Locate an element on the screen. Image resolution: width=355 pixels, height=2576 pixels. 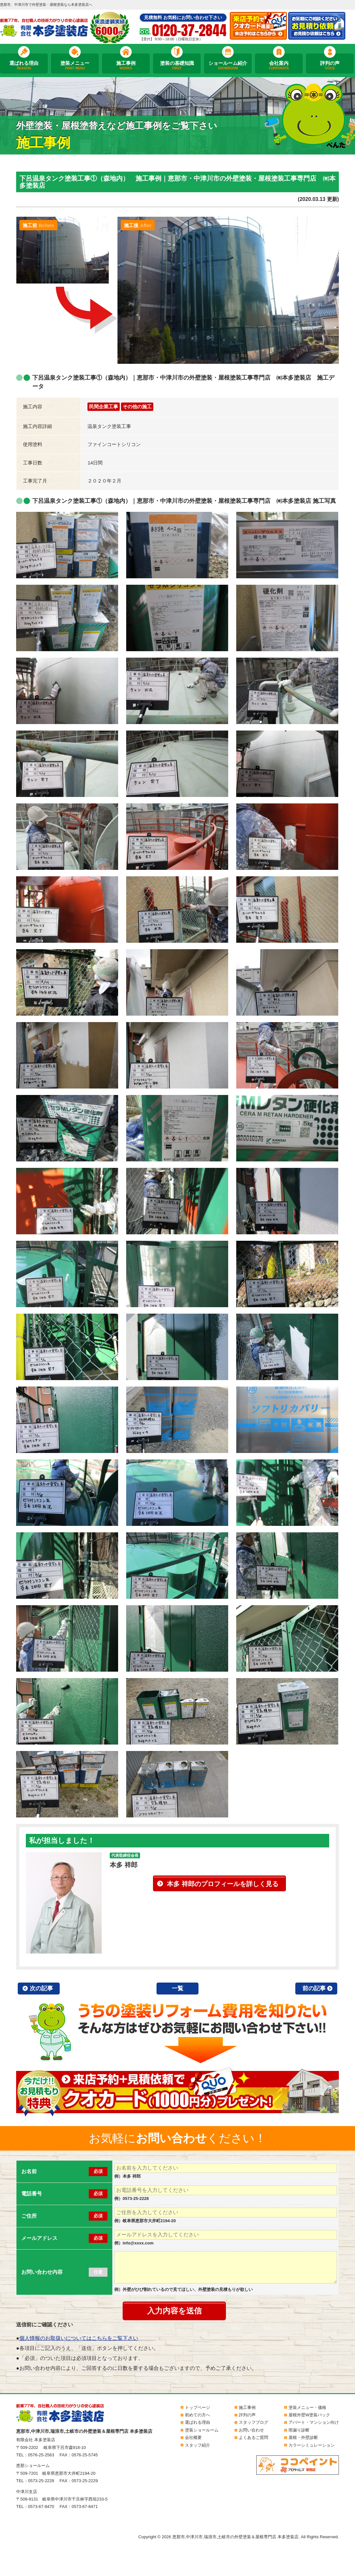
民間企業工事 is located at coordinates (103, 406).